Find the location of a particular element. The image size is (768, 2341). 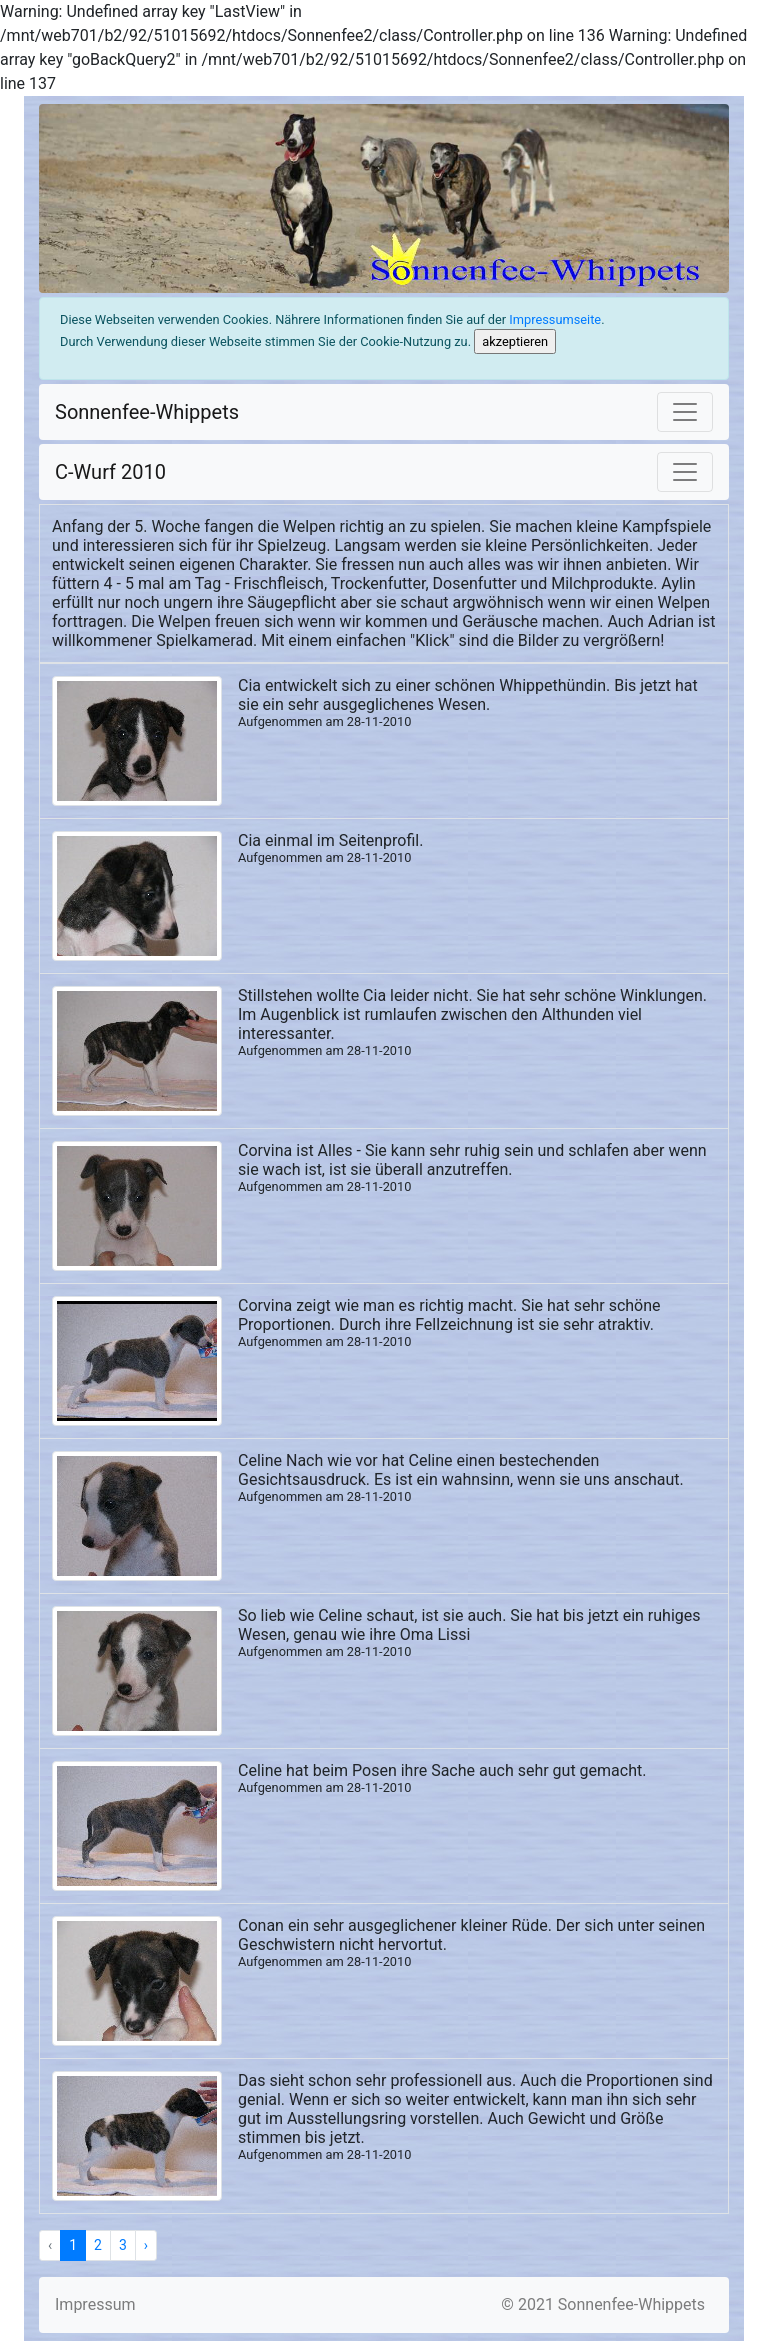

Impressumseite is located at coordinates (555, 319).